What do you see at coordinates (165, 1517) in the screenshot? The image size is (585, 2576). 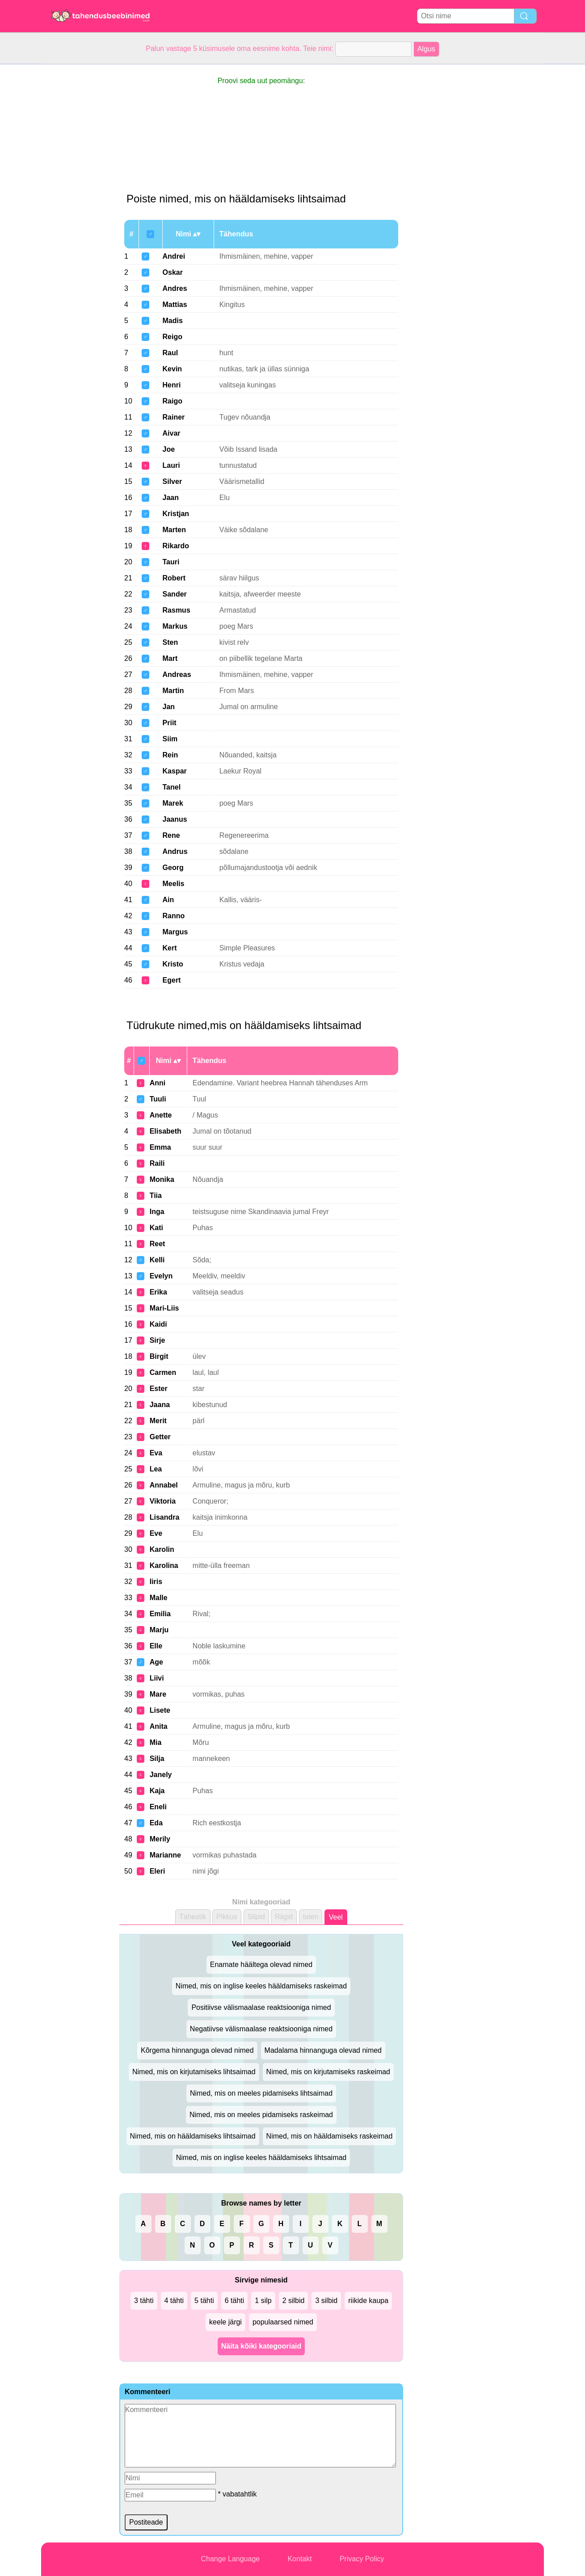 I see `Lisandra` at bounding box center [165, 1517].